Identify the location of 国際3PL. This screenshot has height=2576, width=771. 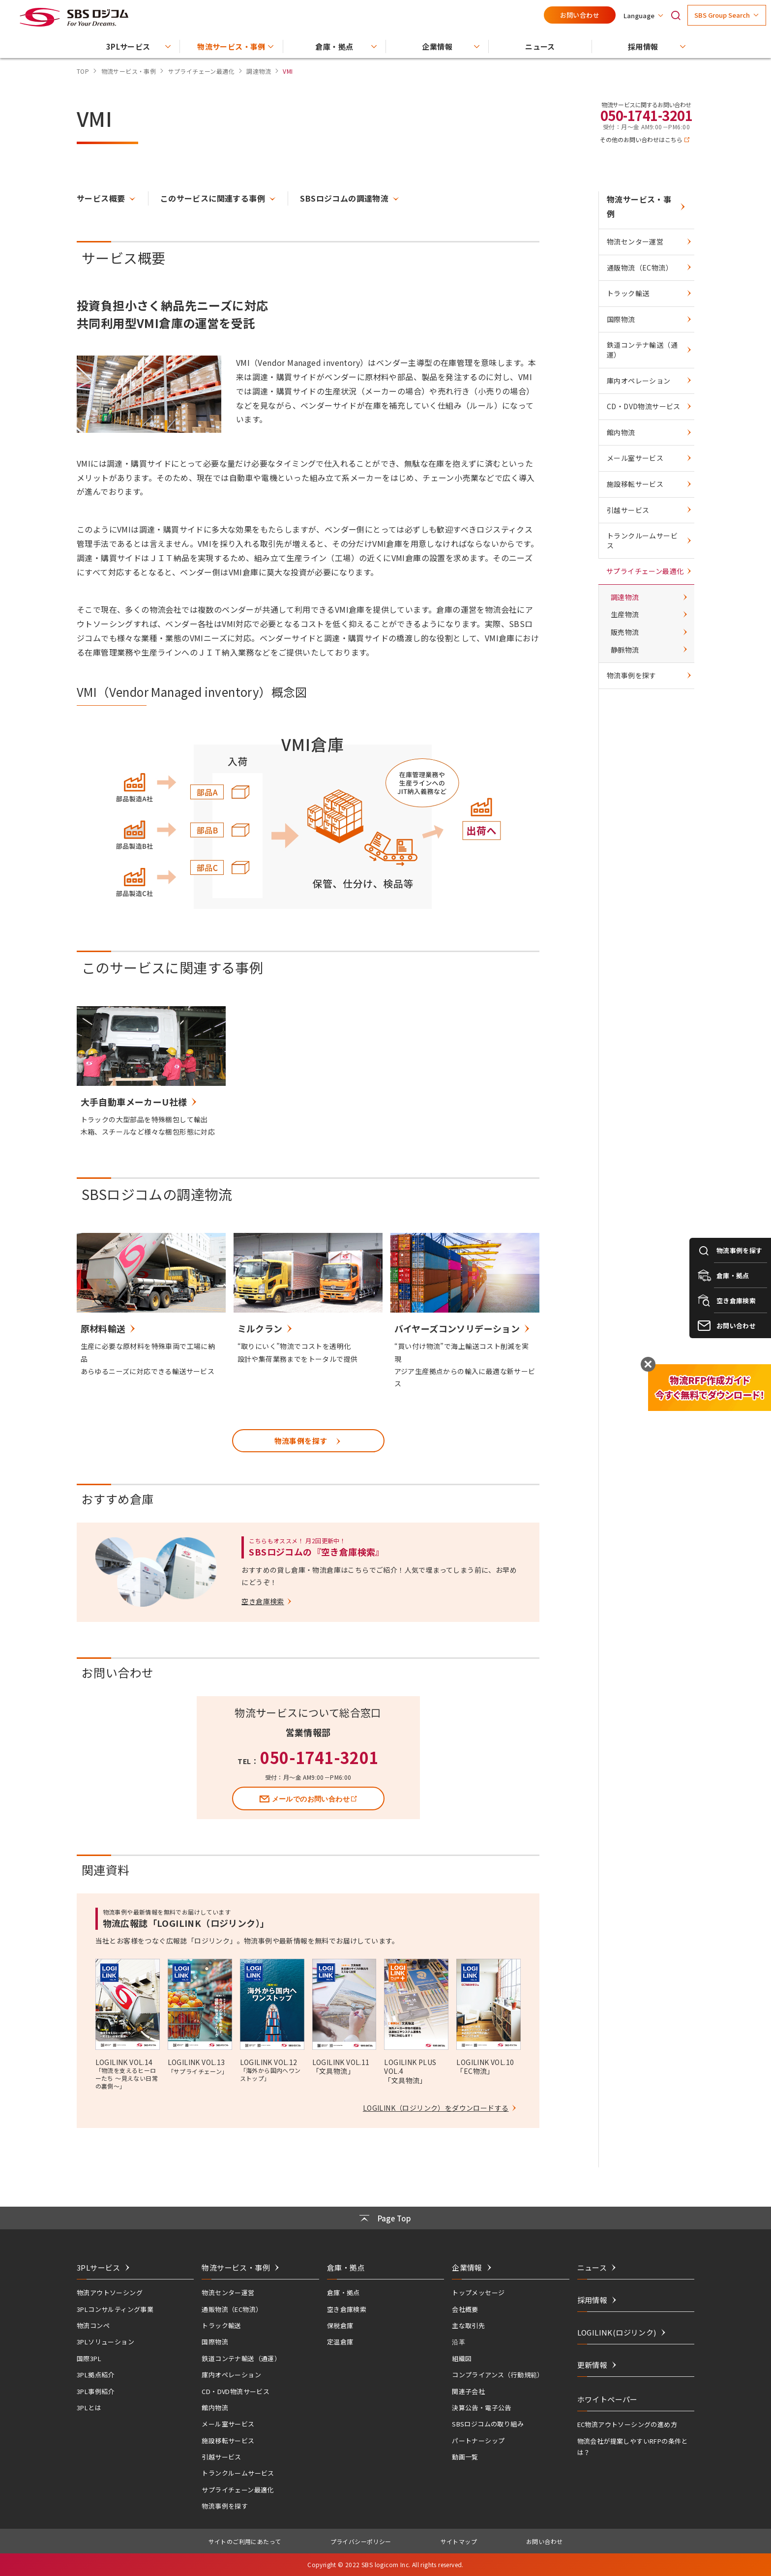
(89, 2358).